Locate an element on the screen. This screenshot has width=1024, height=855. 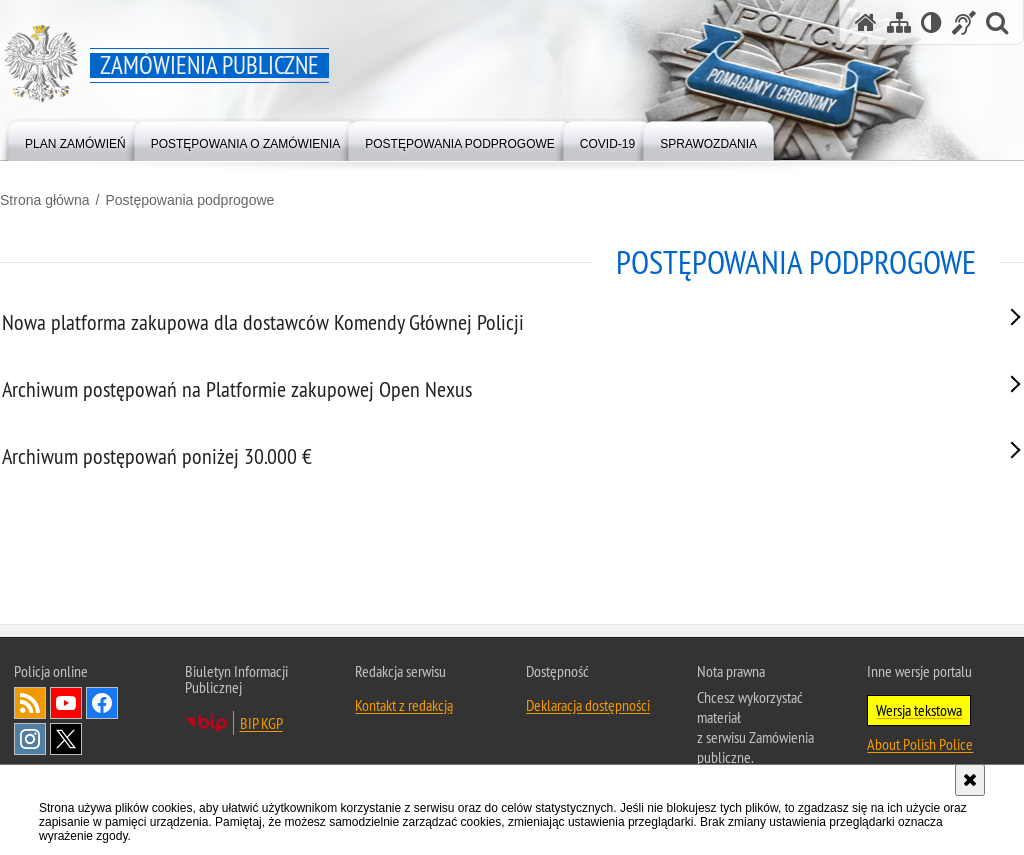
Strona główna is located at coordinates (45, 200).